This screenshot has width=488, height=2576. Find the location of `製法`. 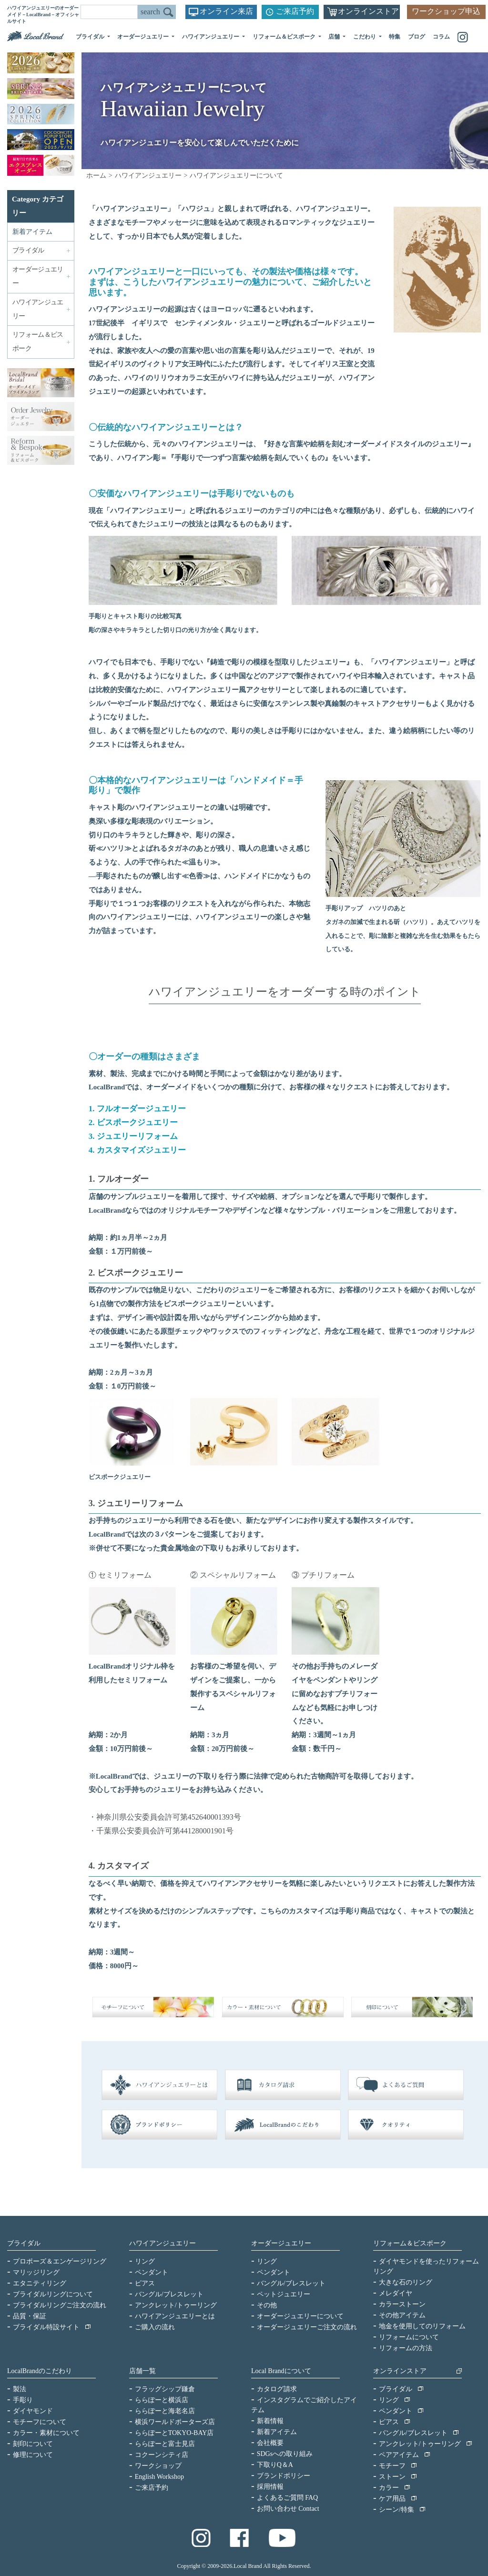

製法 is located at coordinates (19, 2389).